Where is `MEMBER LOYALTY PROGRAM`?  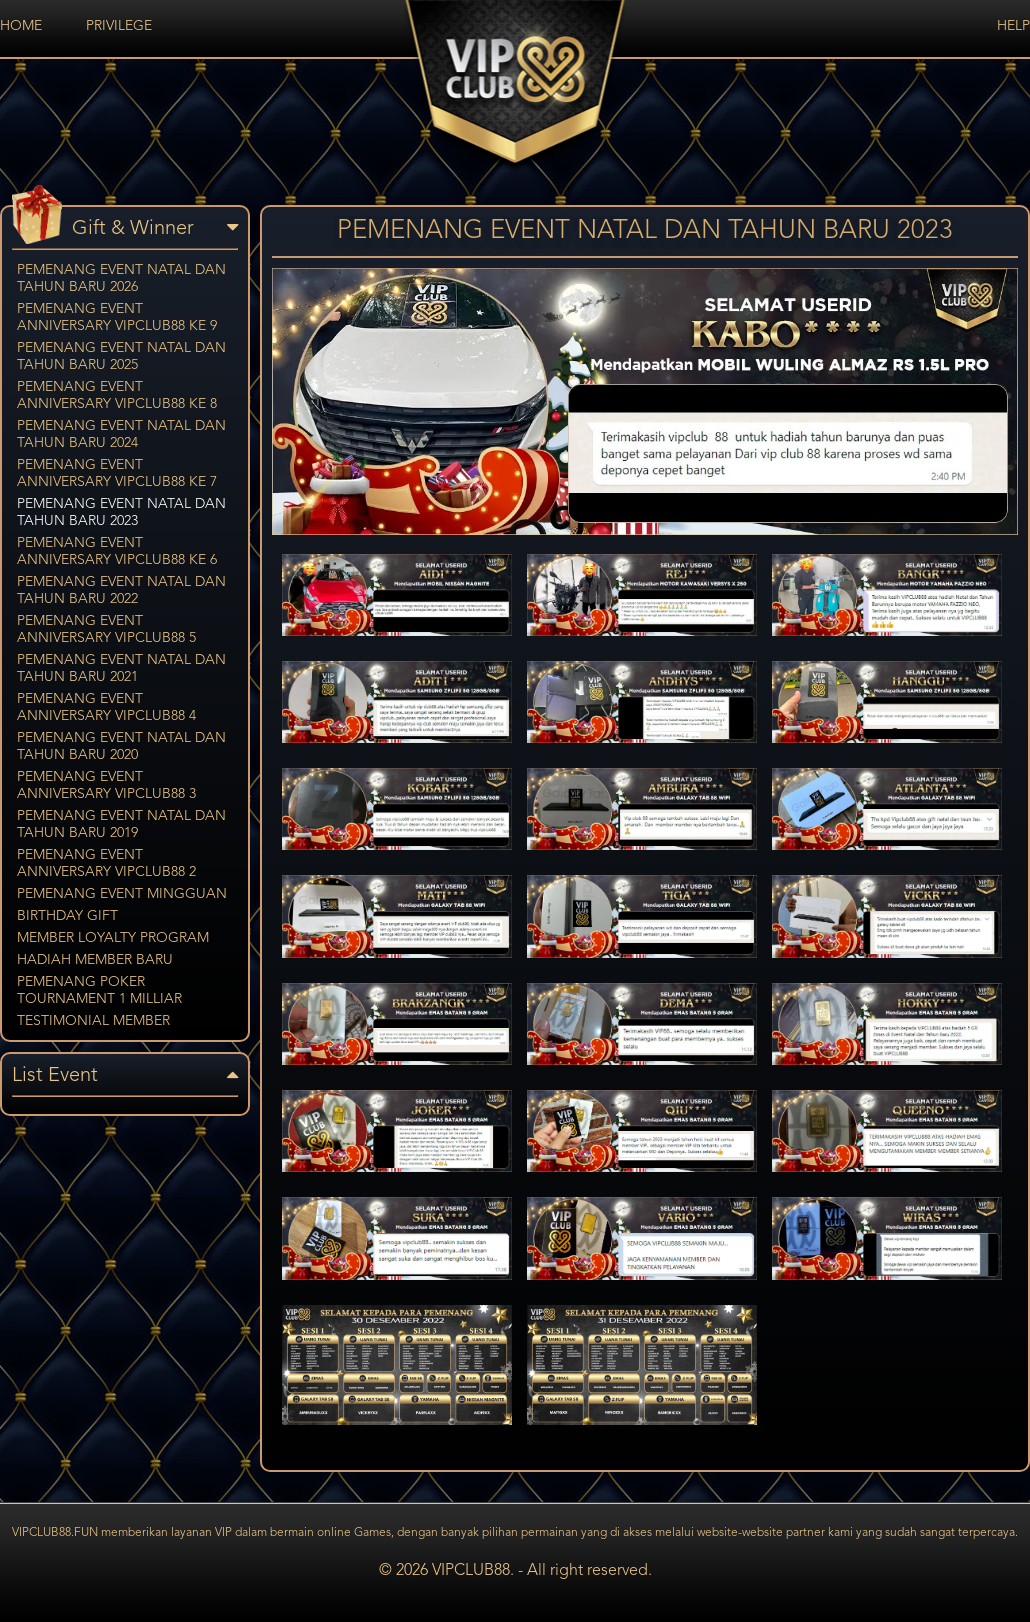 MEMBER LOYALTY PROGRAM is located at coordinates (113, 938).